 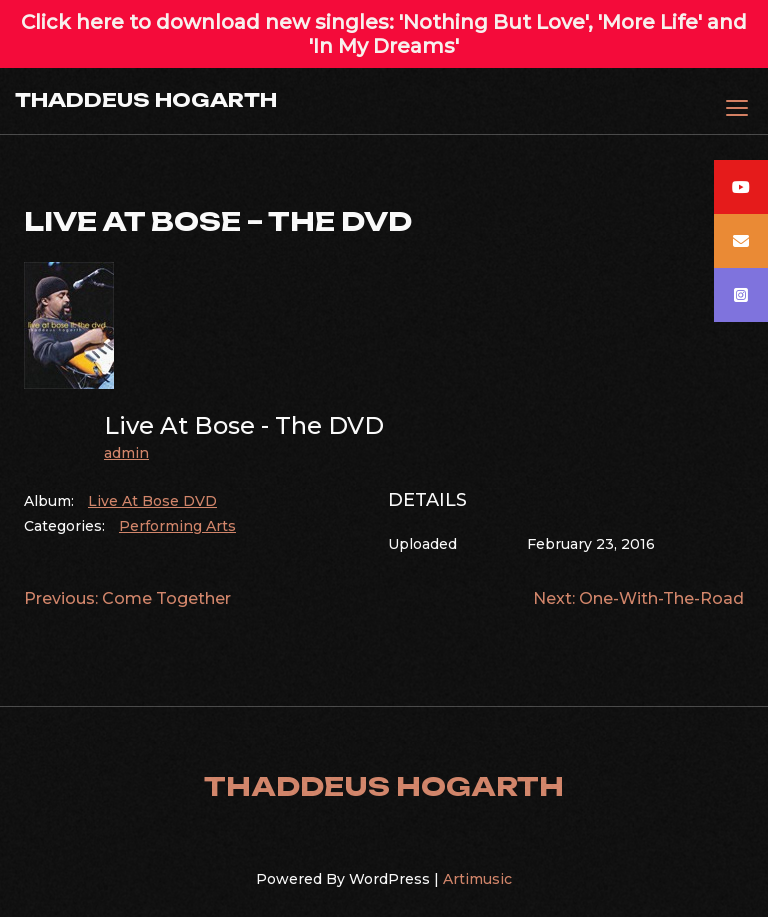 What do you see at coordinates (126, 453) in the screenshot?
I see `admin` at bounding box center [126, 453].